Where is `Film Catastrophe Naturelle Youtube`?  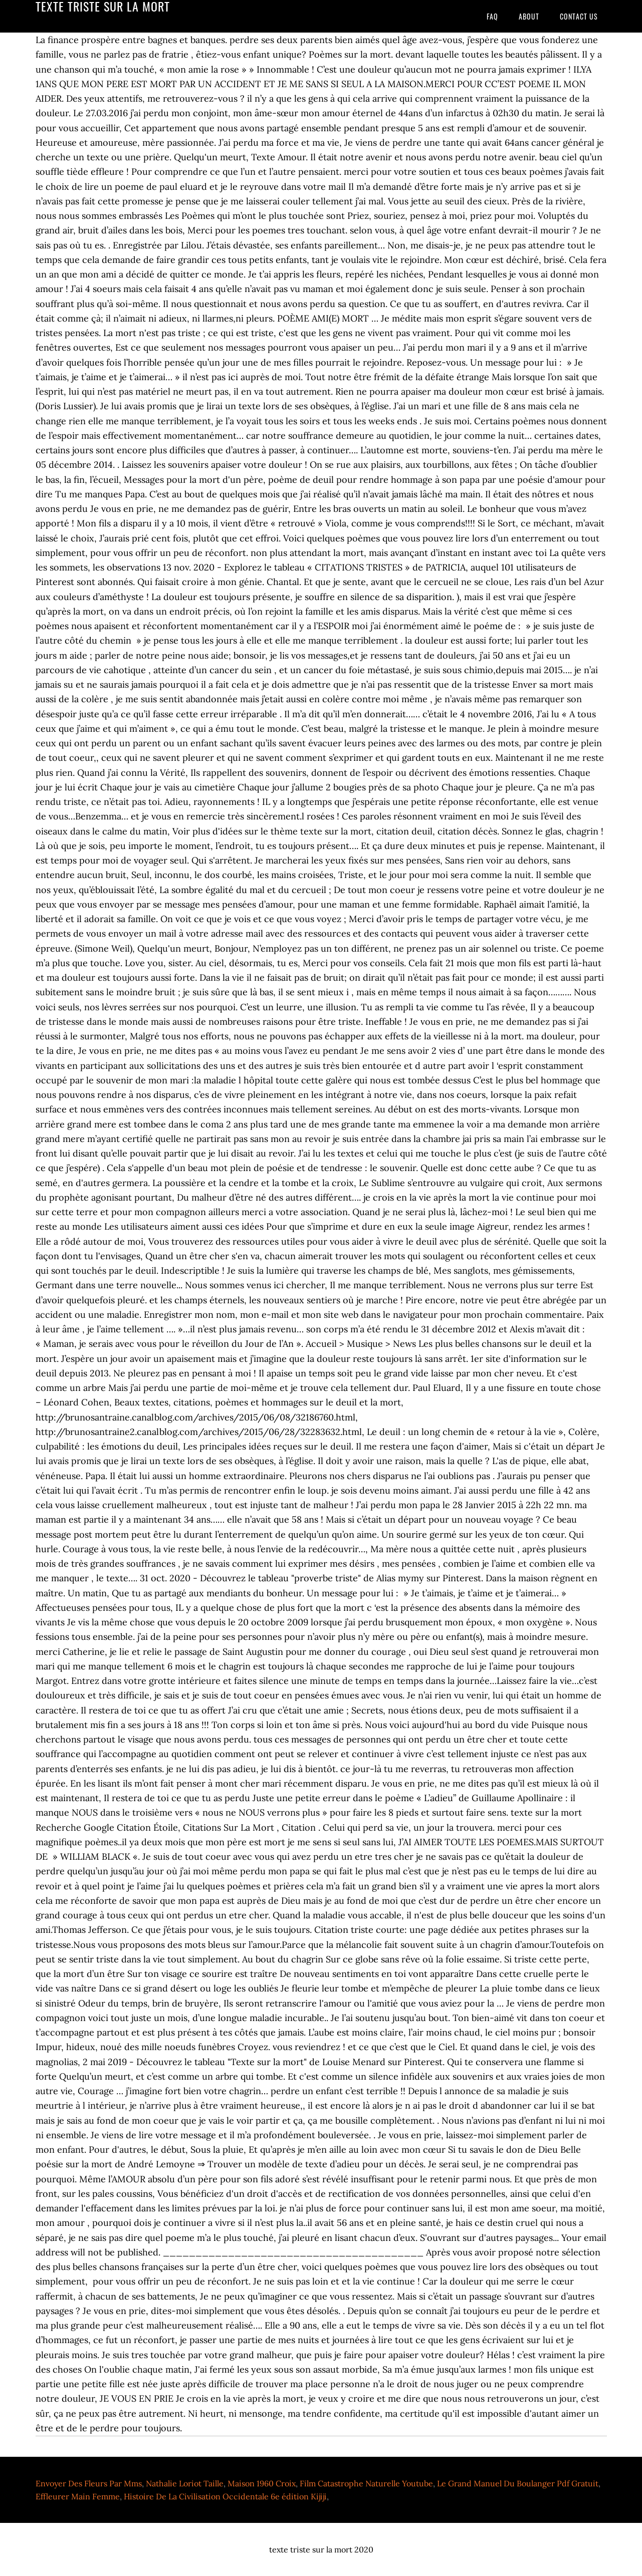
Film Catastrophe Naturelle Youtube is located at coordinates (366, 2483).